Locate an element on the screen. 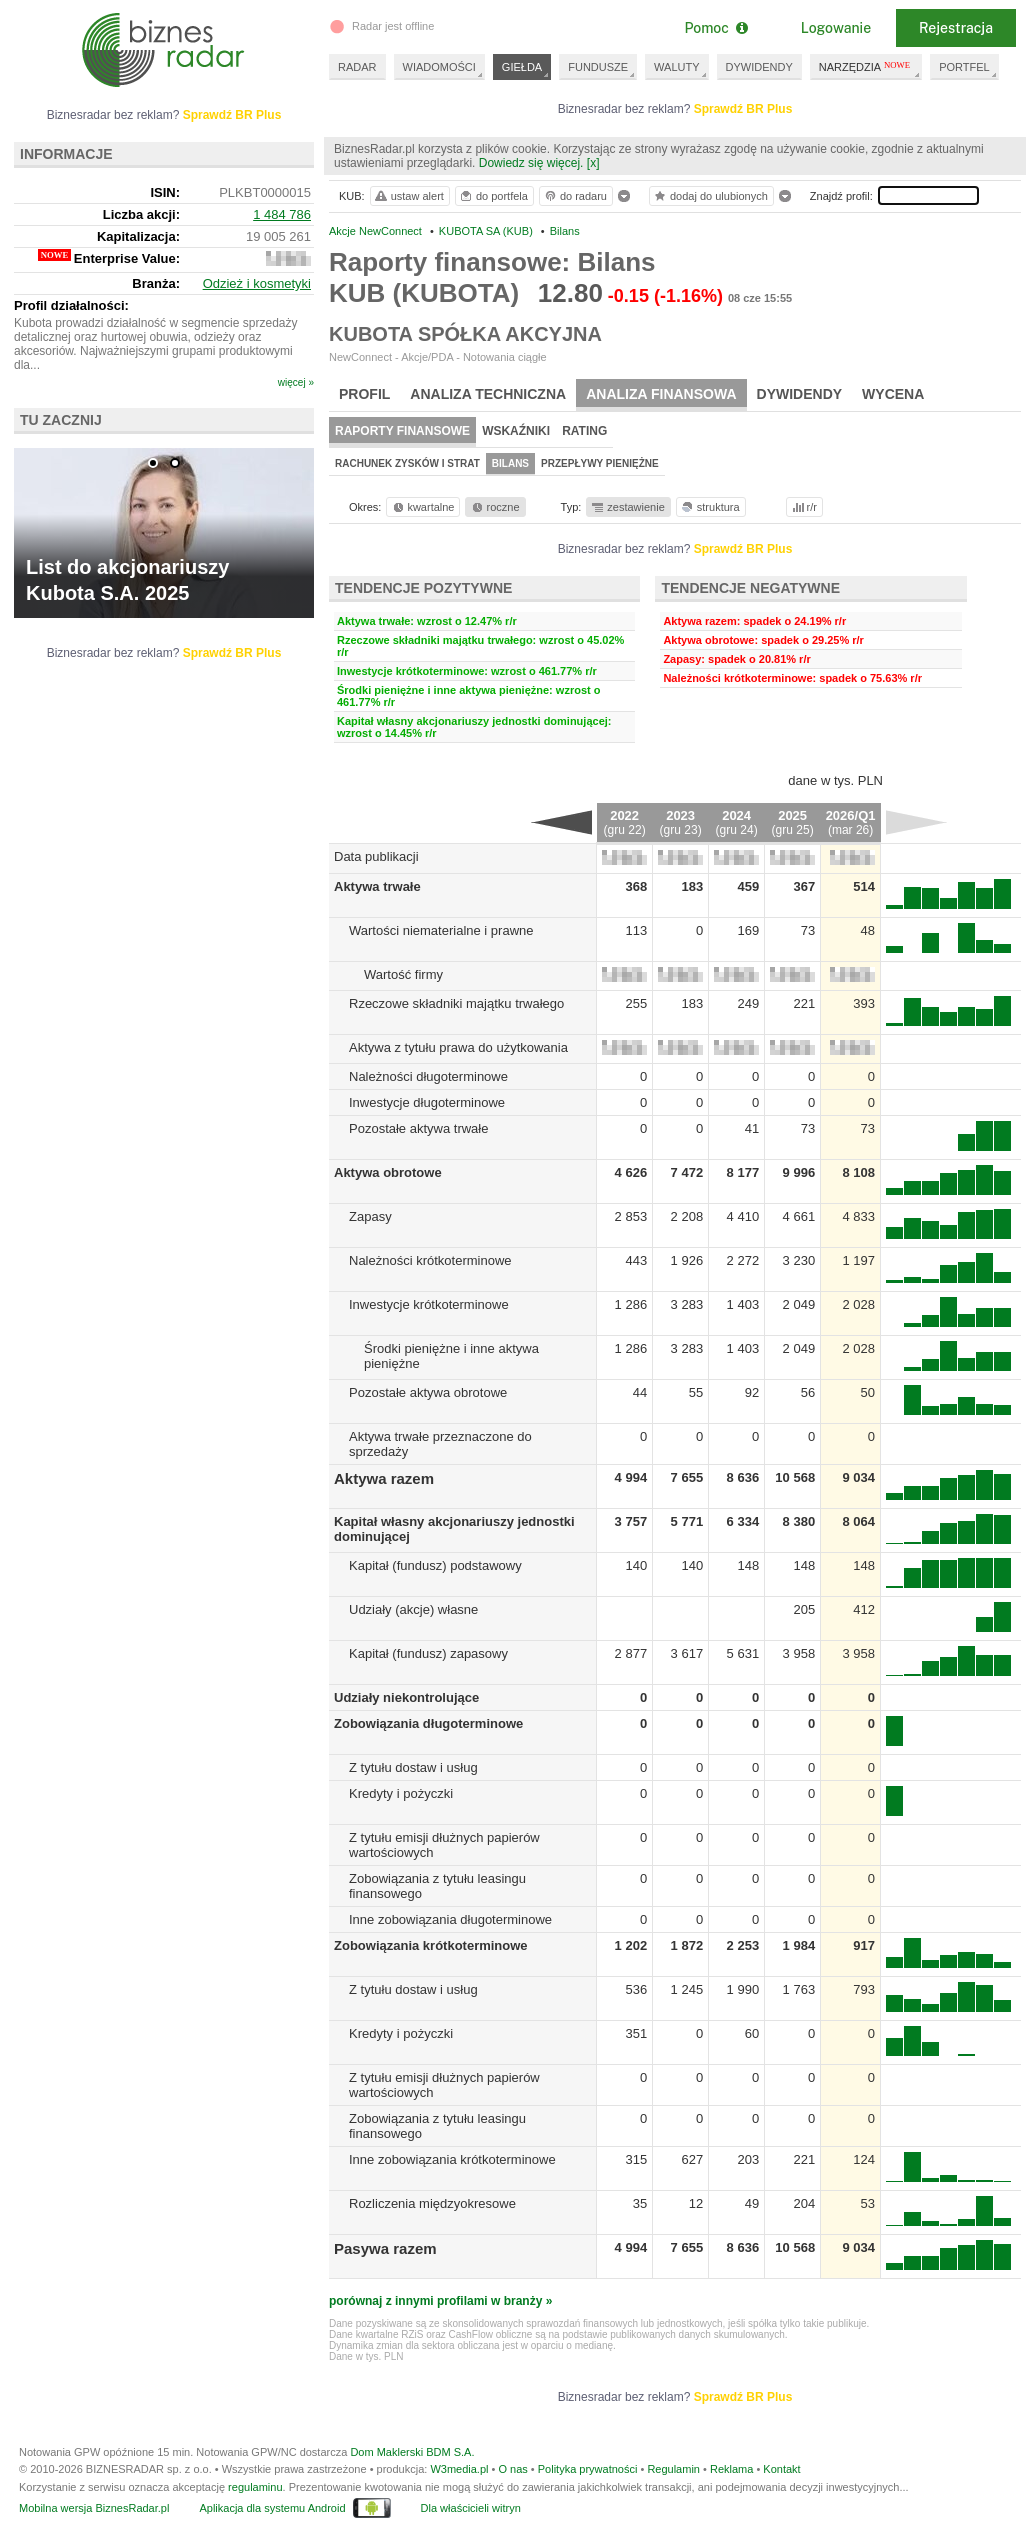  Przepływy pieniężne is located at coordinates (600, 463).